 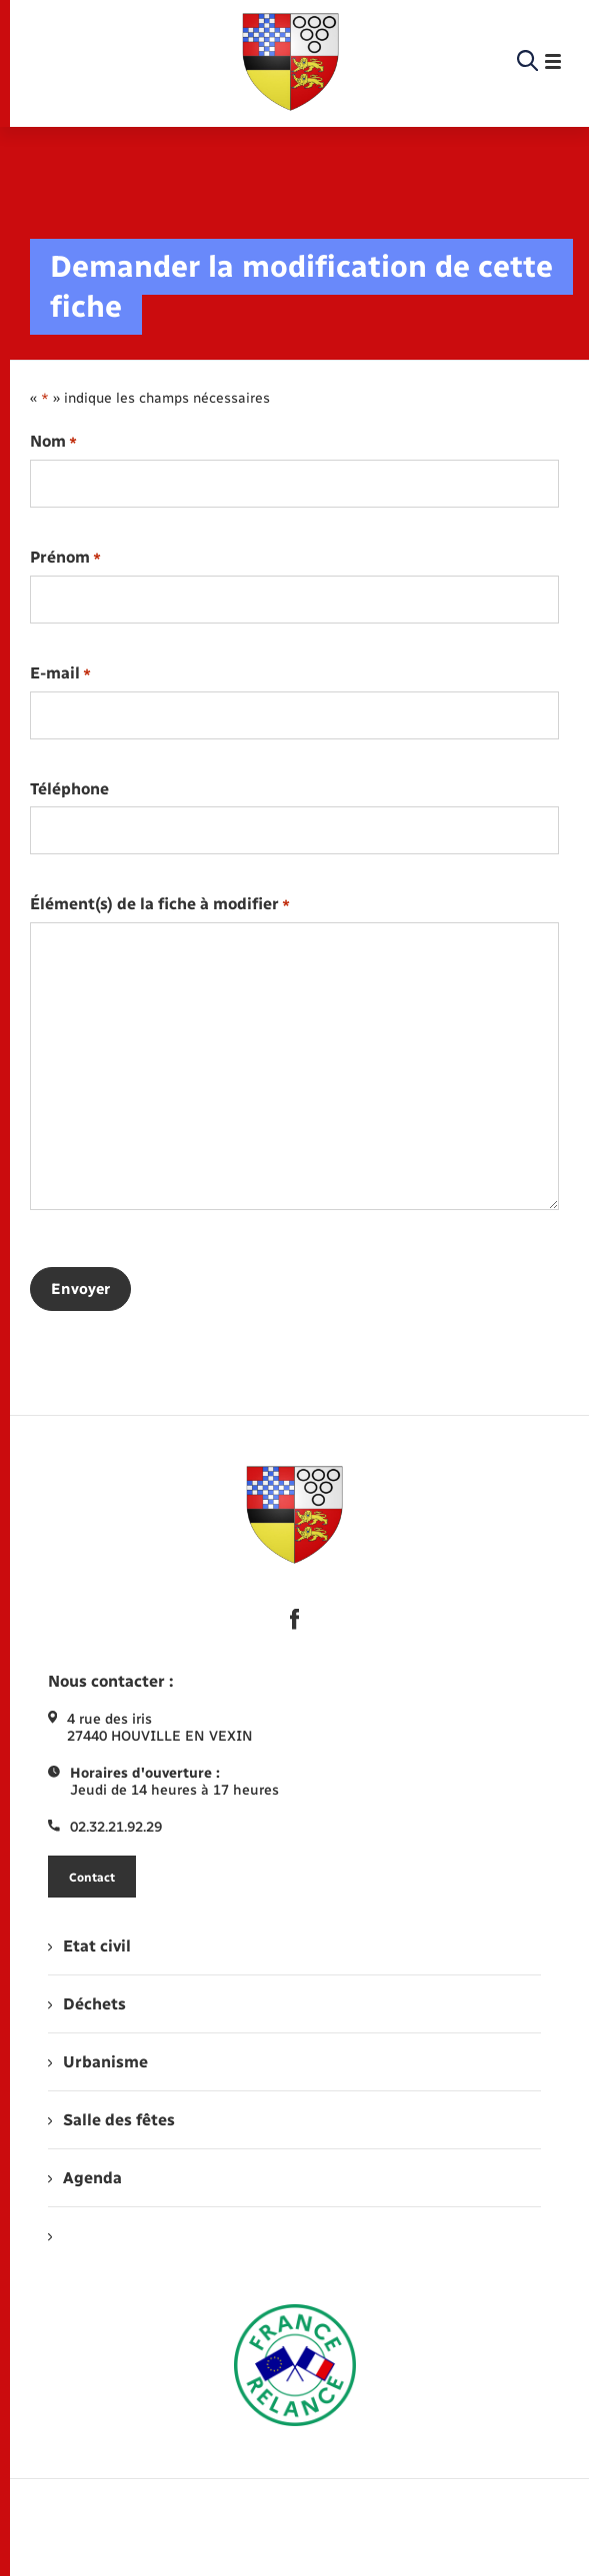 What do you see at coordinates (85, 2177) in the screenshot?
I see `Agenda [menuitem]` at bounding box center [85, 2177].